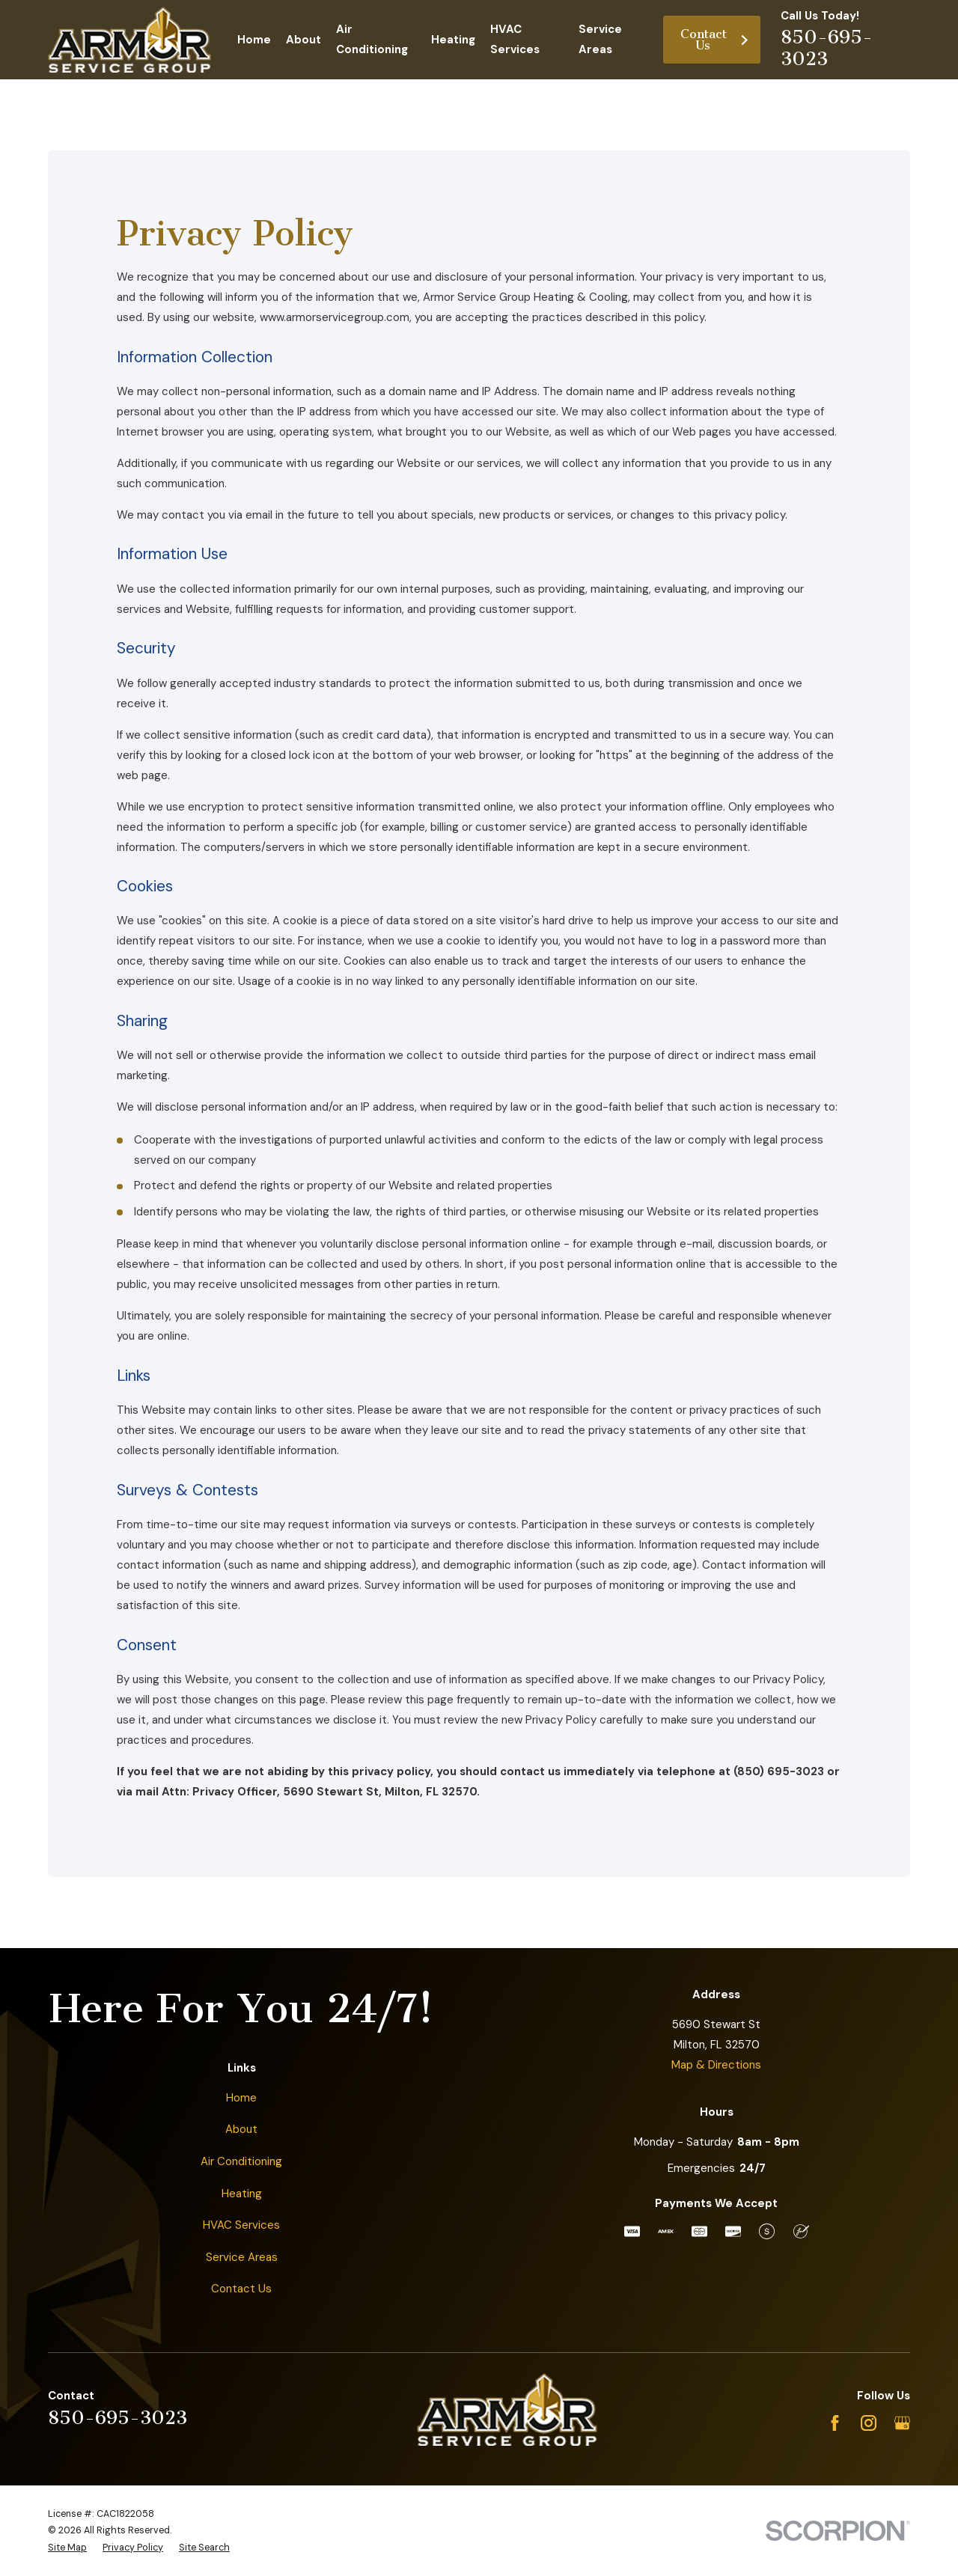 The image size is (958, 2576). I want to click on [Google Business Profile], so click(902, 2423).